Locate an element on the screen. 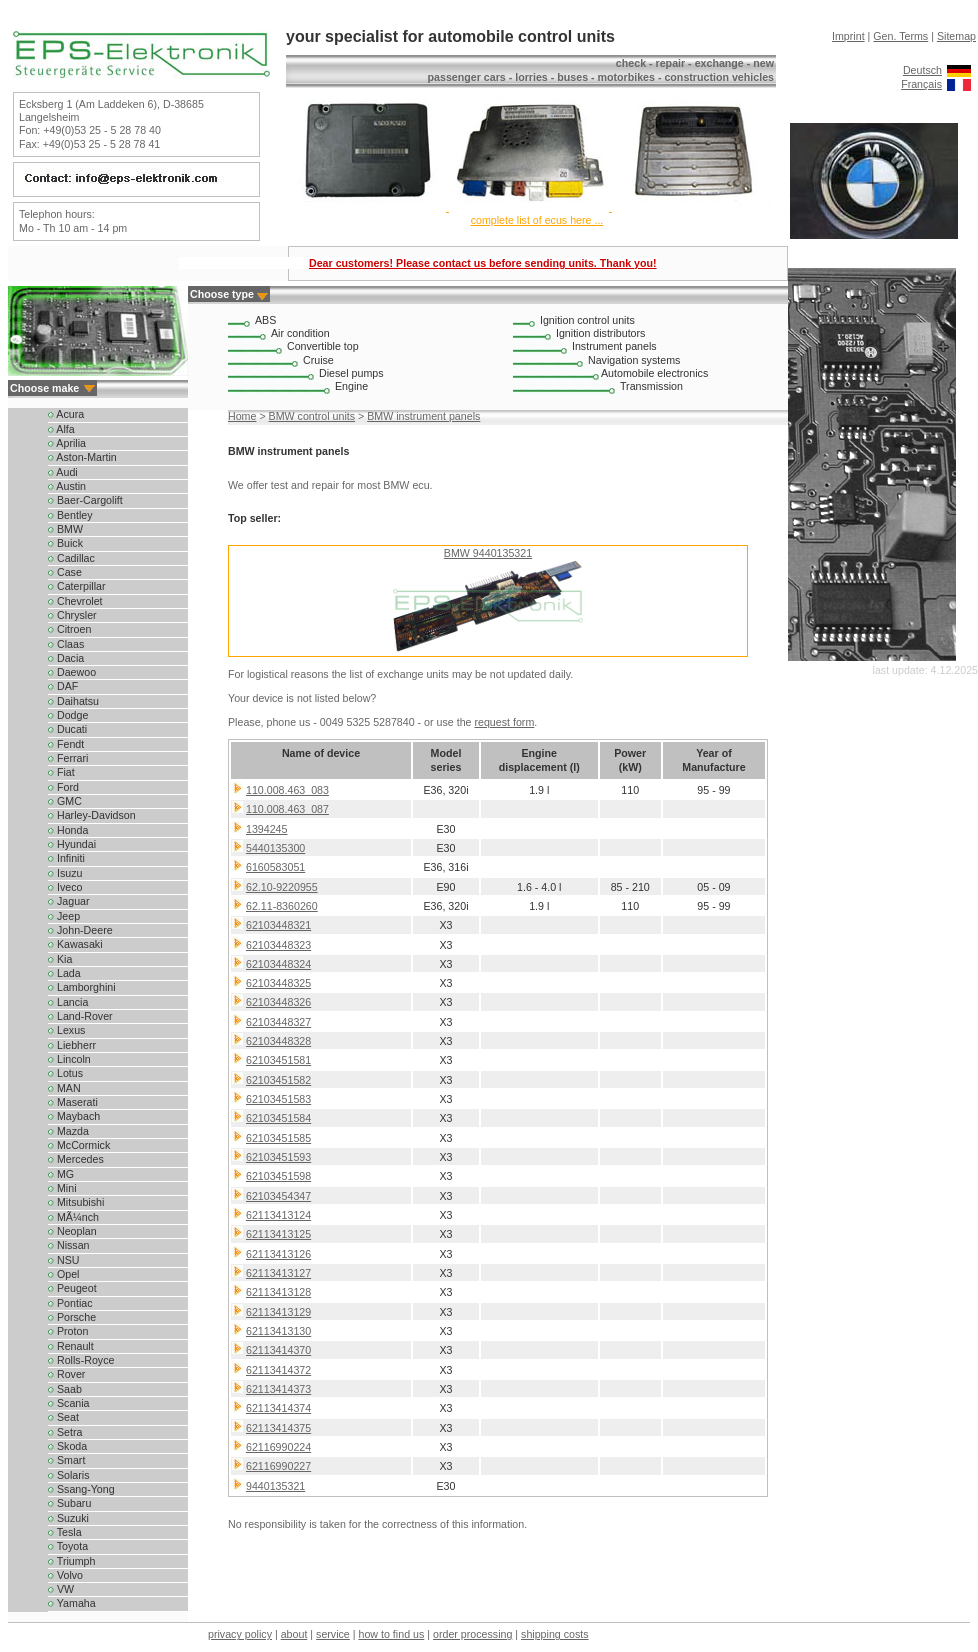  GMC is located at coordinates (65, 801).